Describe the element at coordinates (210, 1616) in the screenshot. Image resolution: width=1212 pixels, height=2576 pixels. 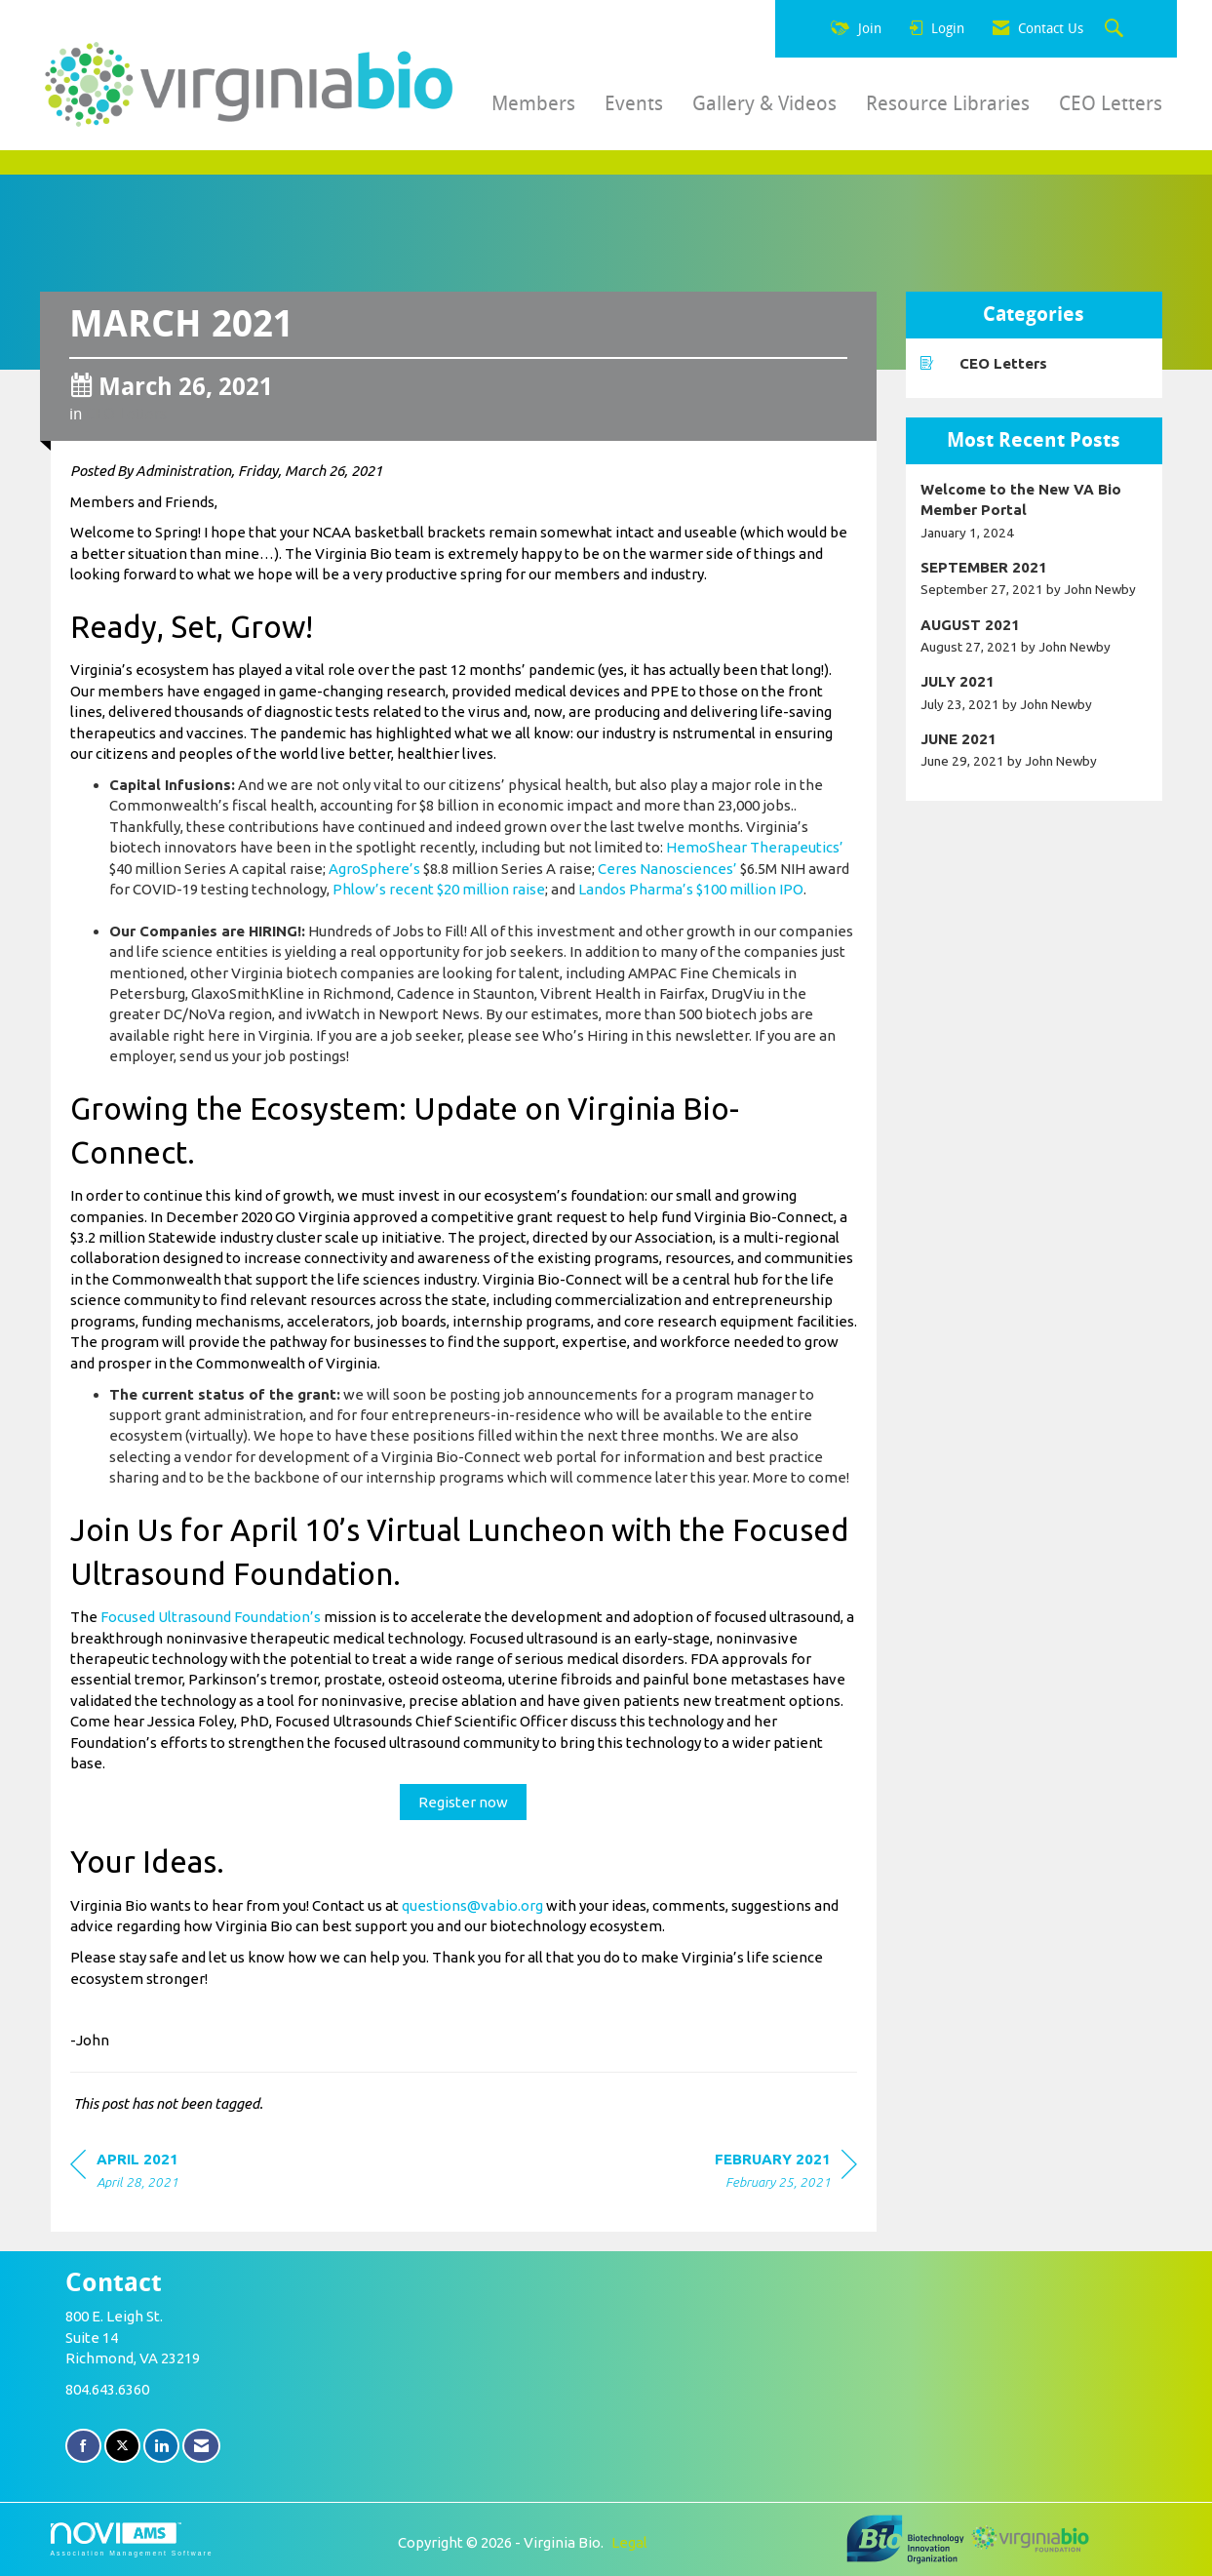
I see `Focused Ultrasound Foundation’s` at that location.